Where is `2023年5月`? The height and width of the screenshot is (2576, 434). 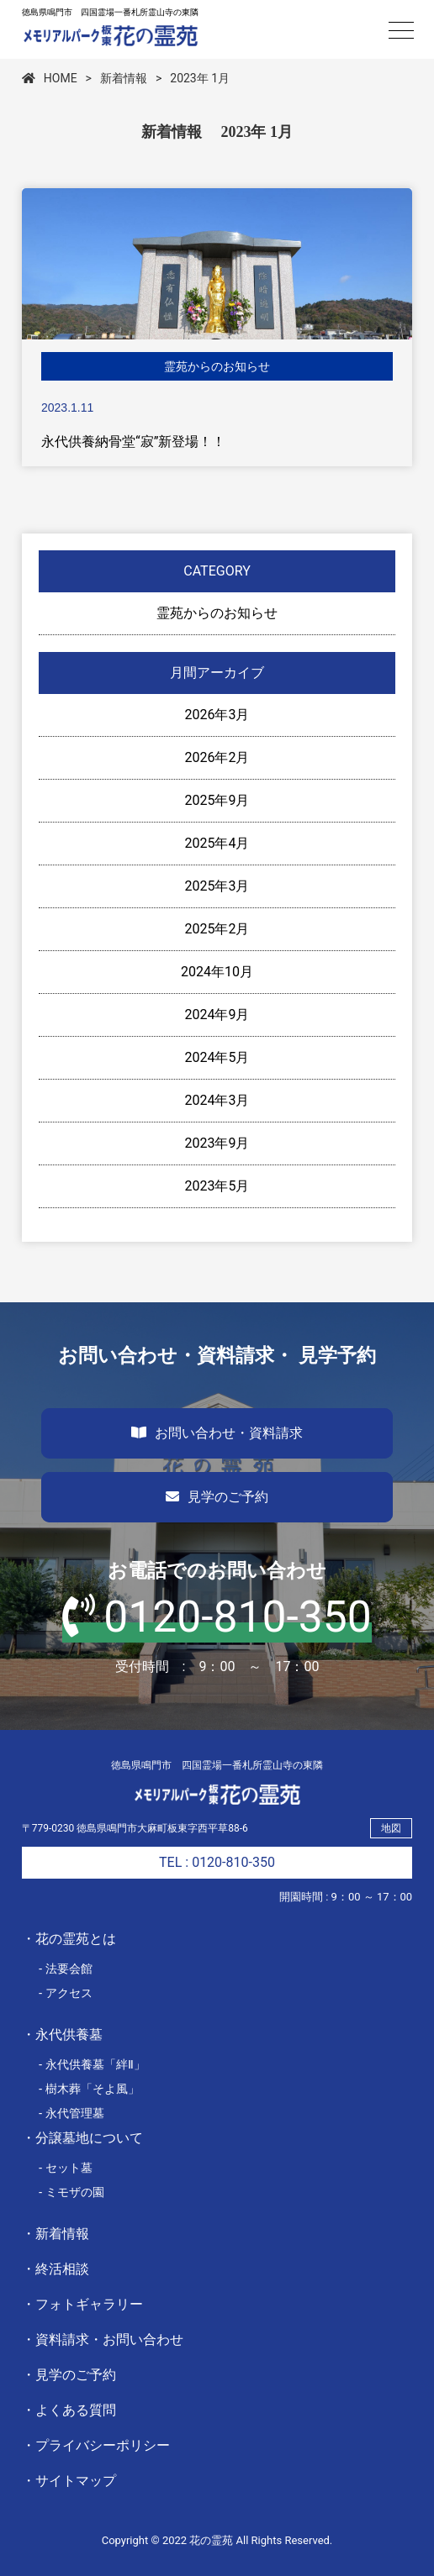
2023年5月 is located at coordinates (217, 1186).